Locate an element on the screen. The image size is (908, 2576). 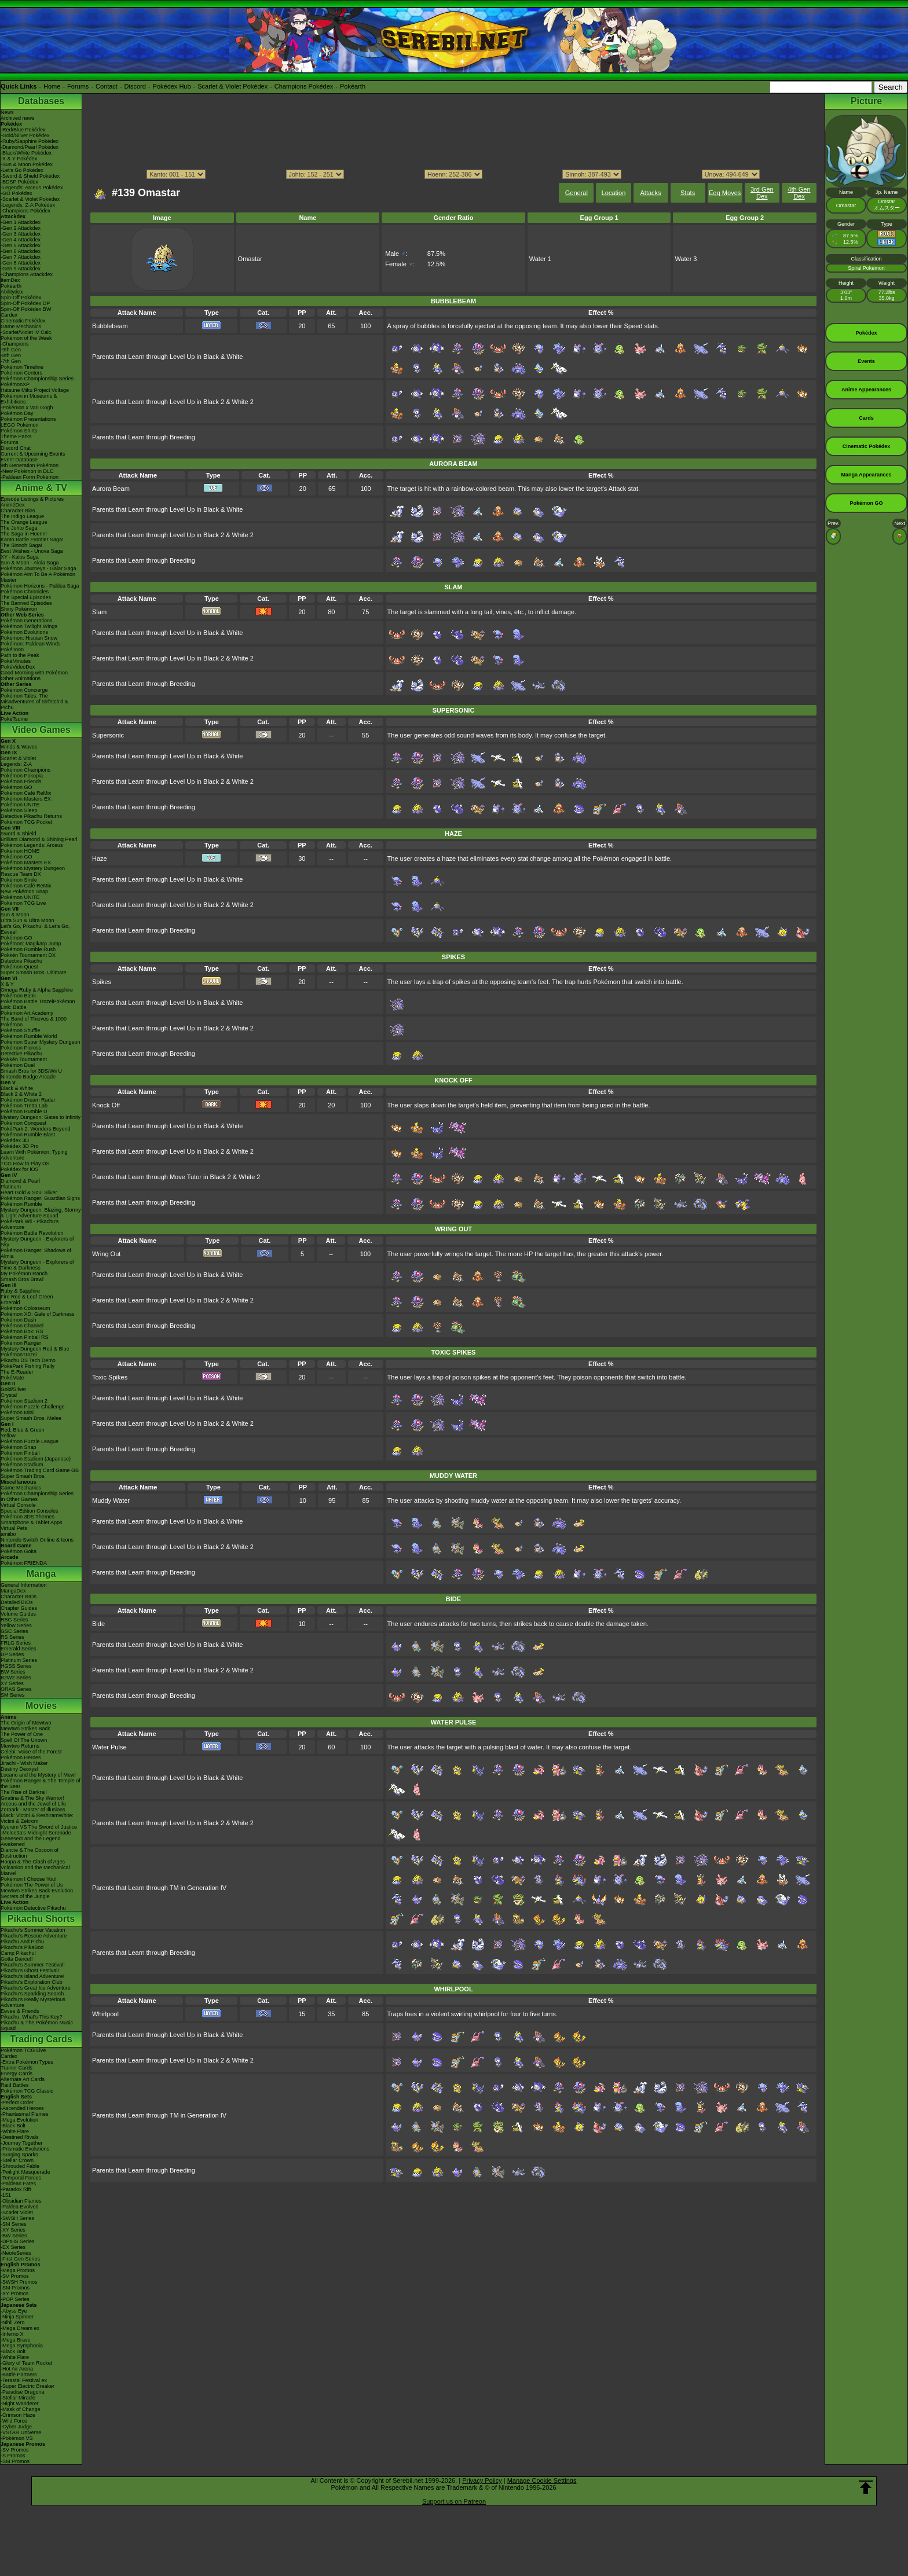
Pikachu's Summer Festival! is located at coordinates (33, 1965).